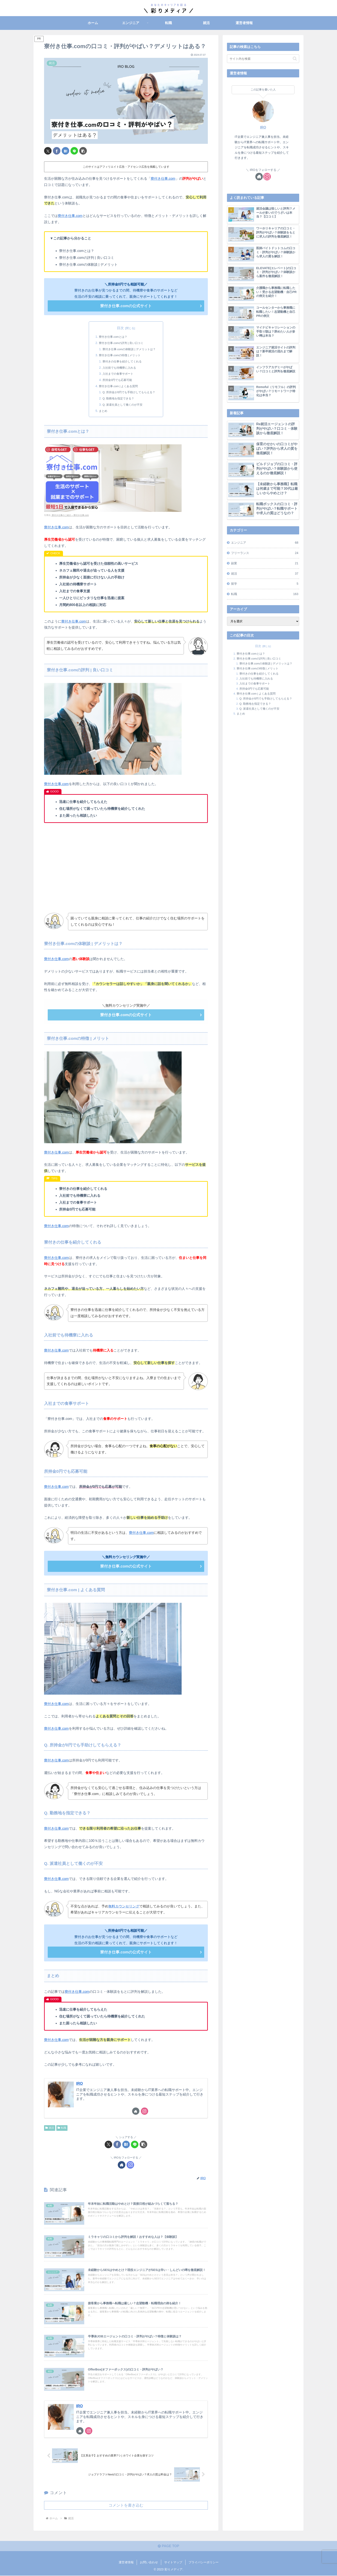  Describe the element at coordinates (121, 343) in the screenshot. I see `寮付き仕事.comの評判 | 良い口コミ` at that location.